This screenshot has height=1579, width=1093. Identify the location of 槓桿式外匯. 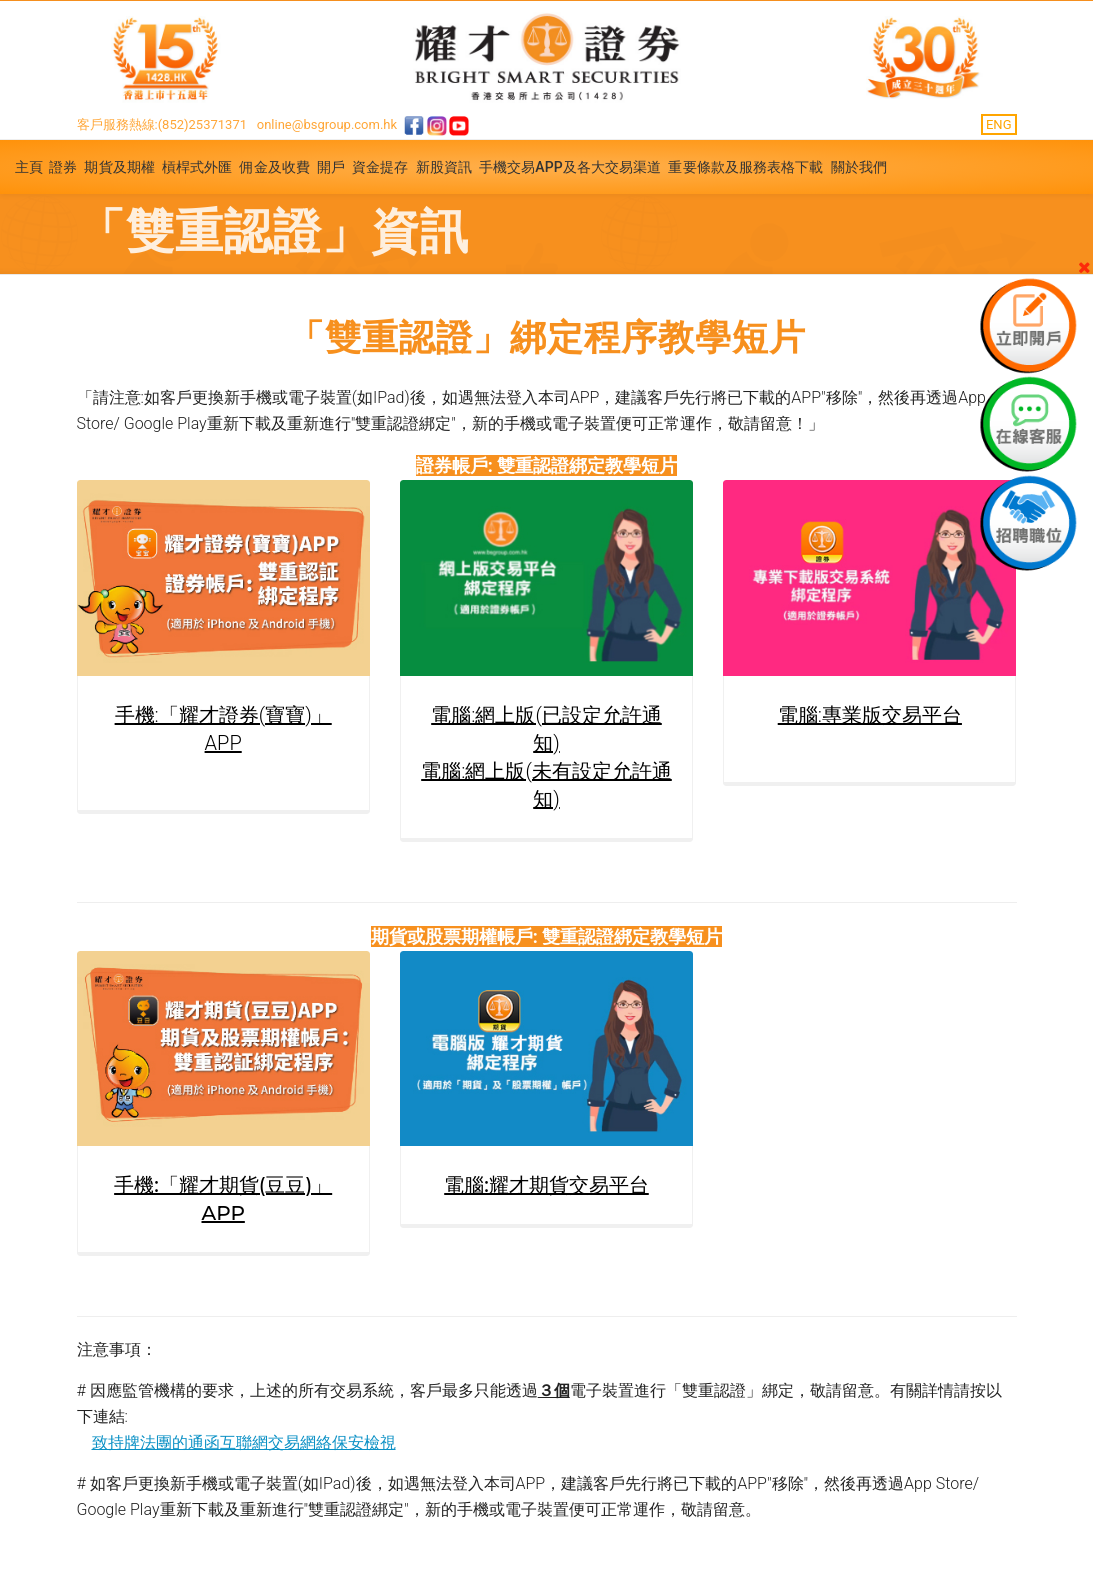
(197, 167).